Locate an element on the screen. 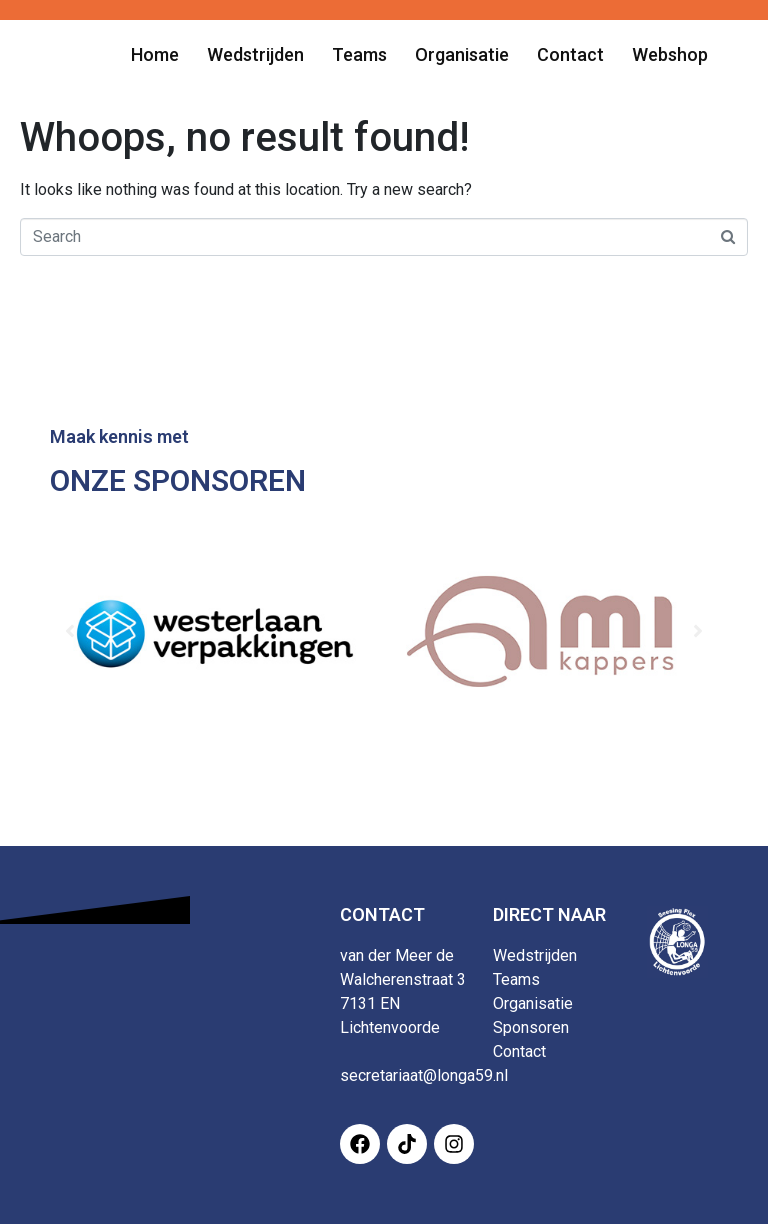 This screenshot has height=1224, width=768. Teams is located at coordinates (516, 979).